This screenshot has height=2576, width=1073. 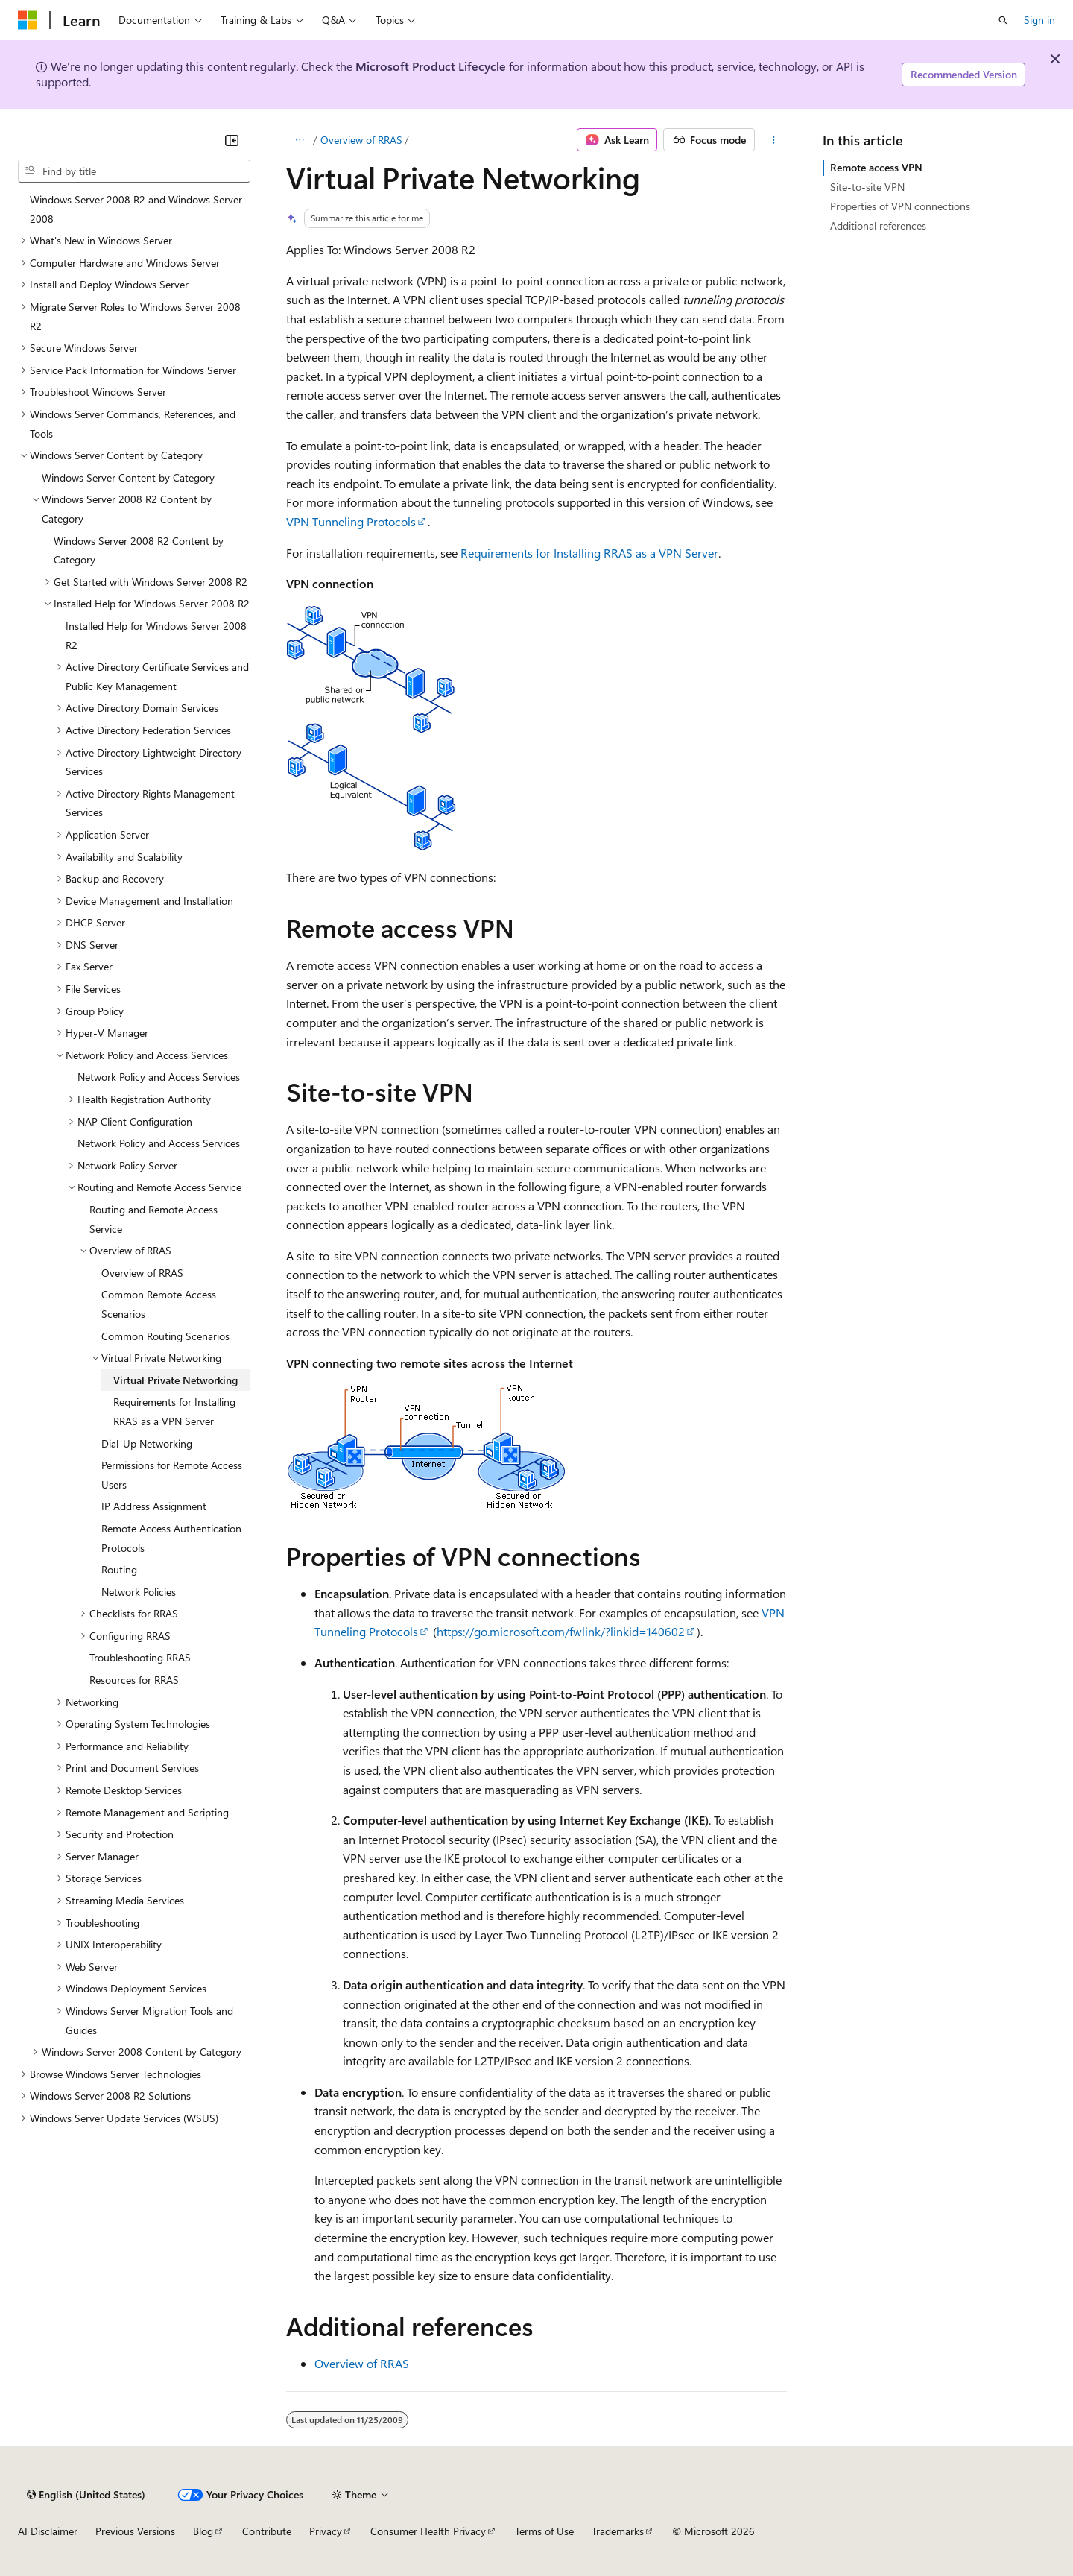 What do you see at coordinates (119, 1569) in the screenshot?
I see `Routing [treeitem]` at bounding box center [119, 1569].